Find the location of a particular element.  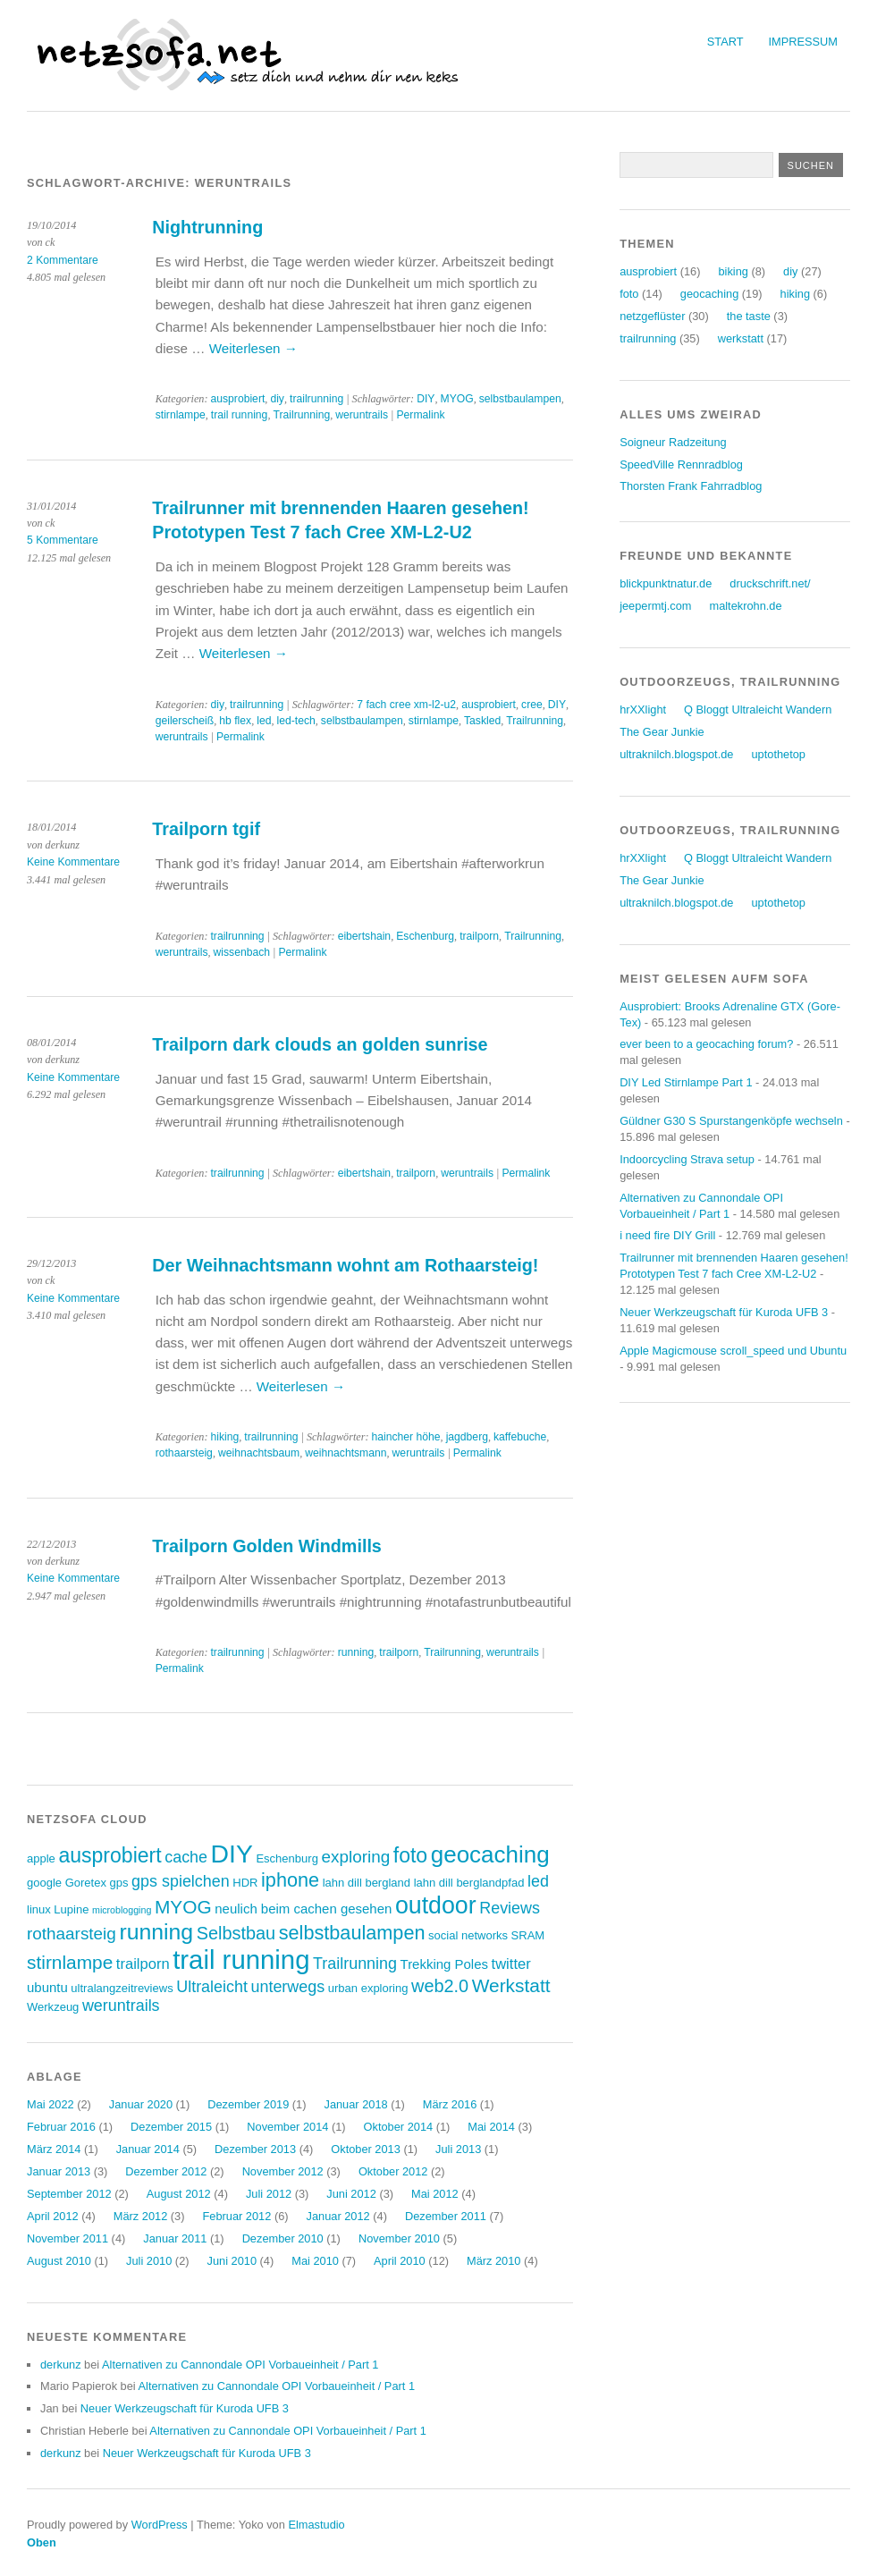

ever been to a geocaching forum? is located at coordinates (706, 1044).